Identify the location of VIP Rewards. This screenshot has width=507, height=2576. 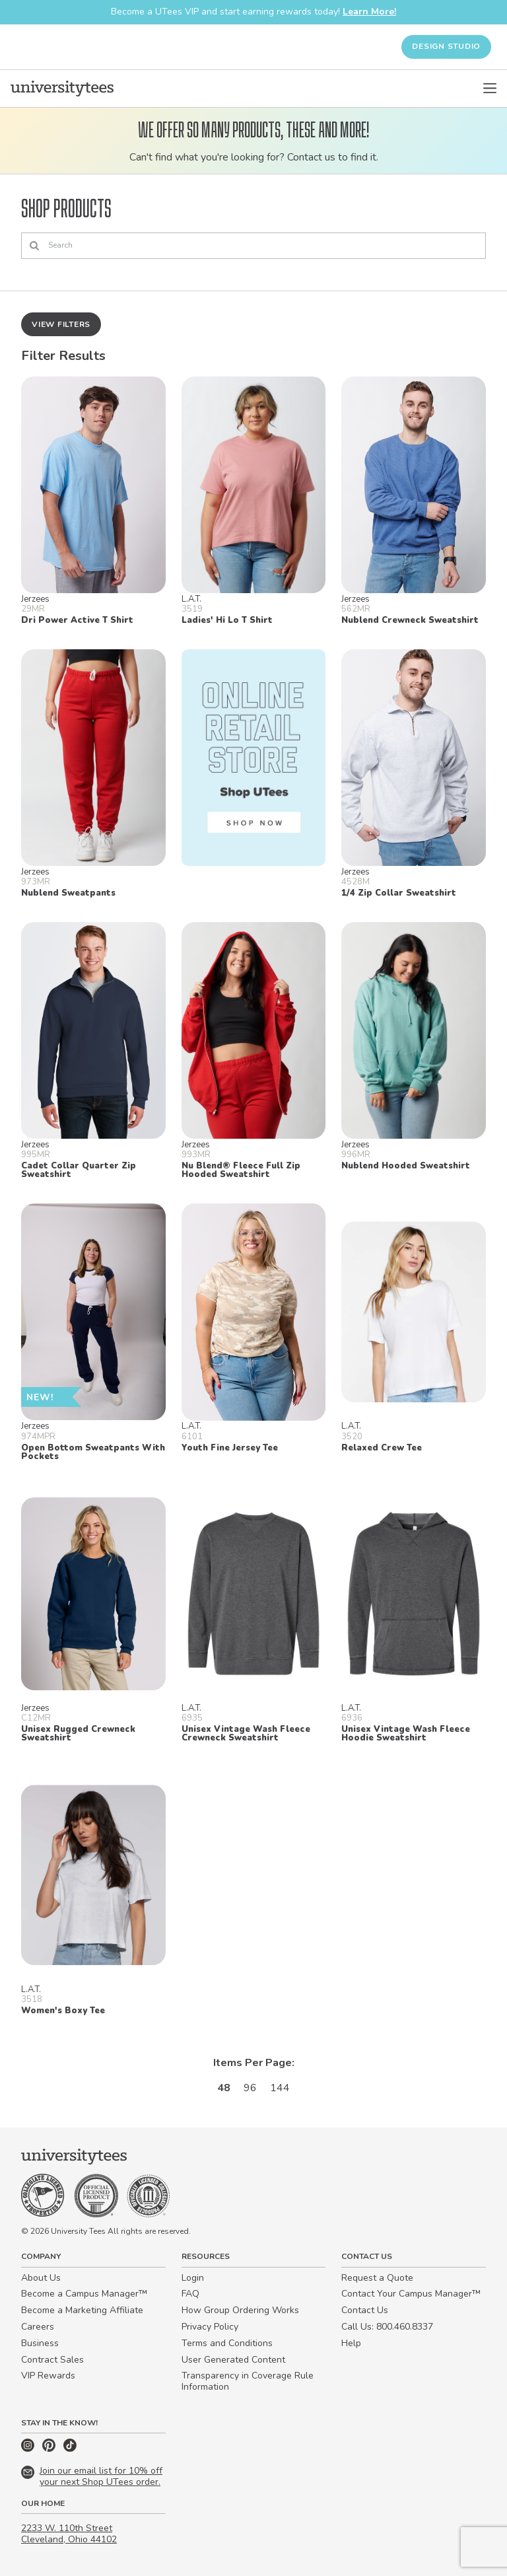
(48, 2375).